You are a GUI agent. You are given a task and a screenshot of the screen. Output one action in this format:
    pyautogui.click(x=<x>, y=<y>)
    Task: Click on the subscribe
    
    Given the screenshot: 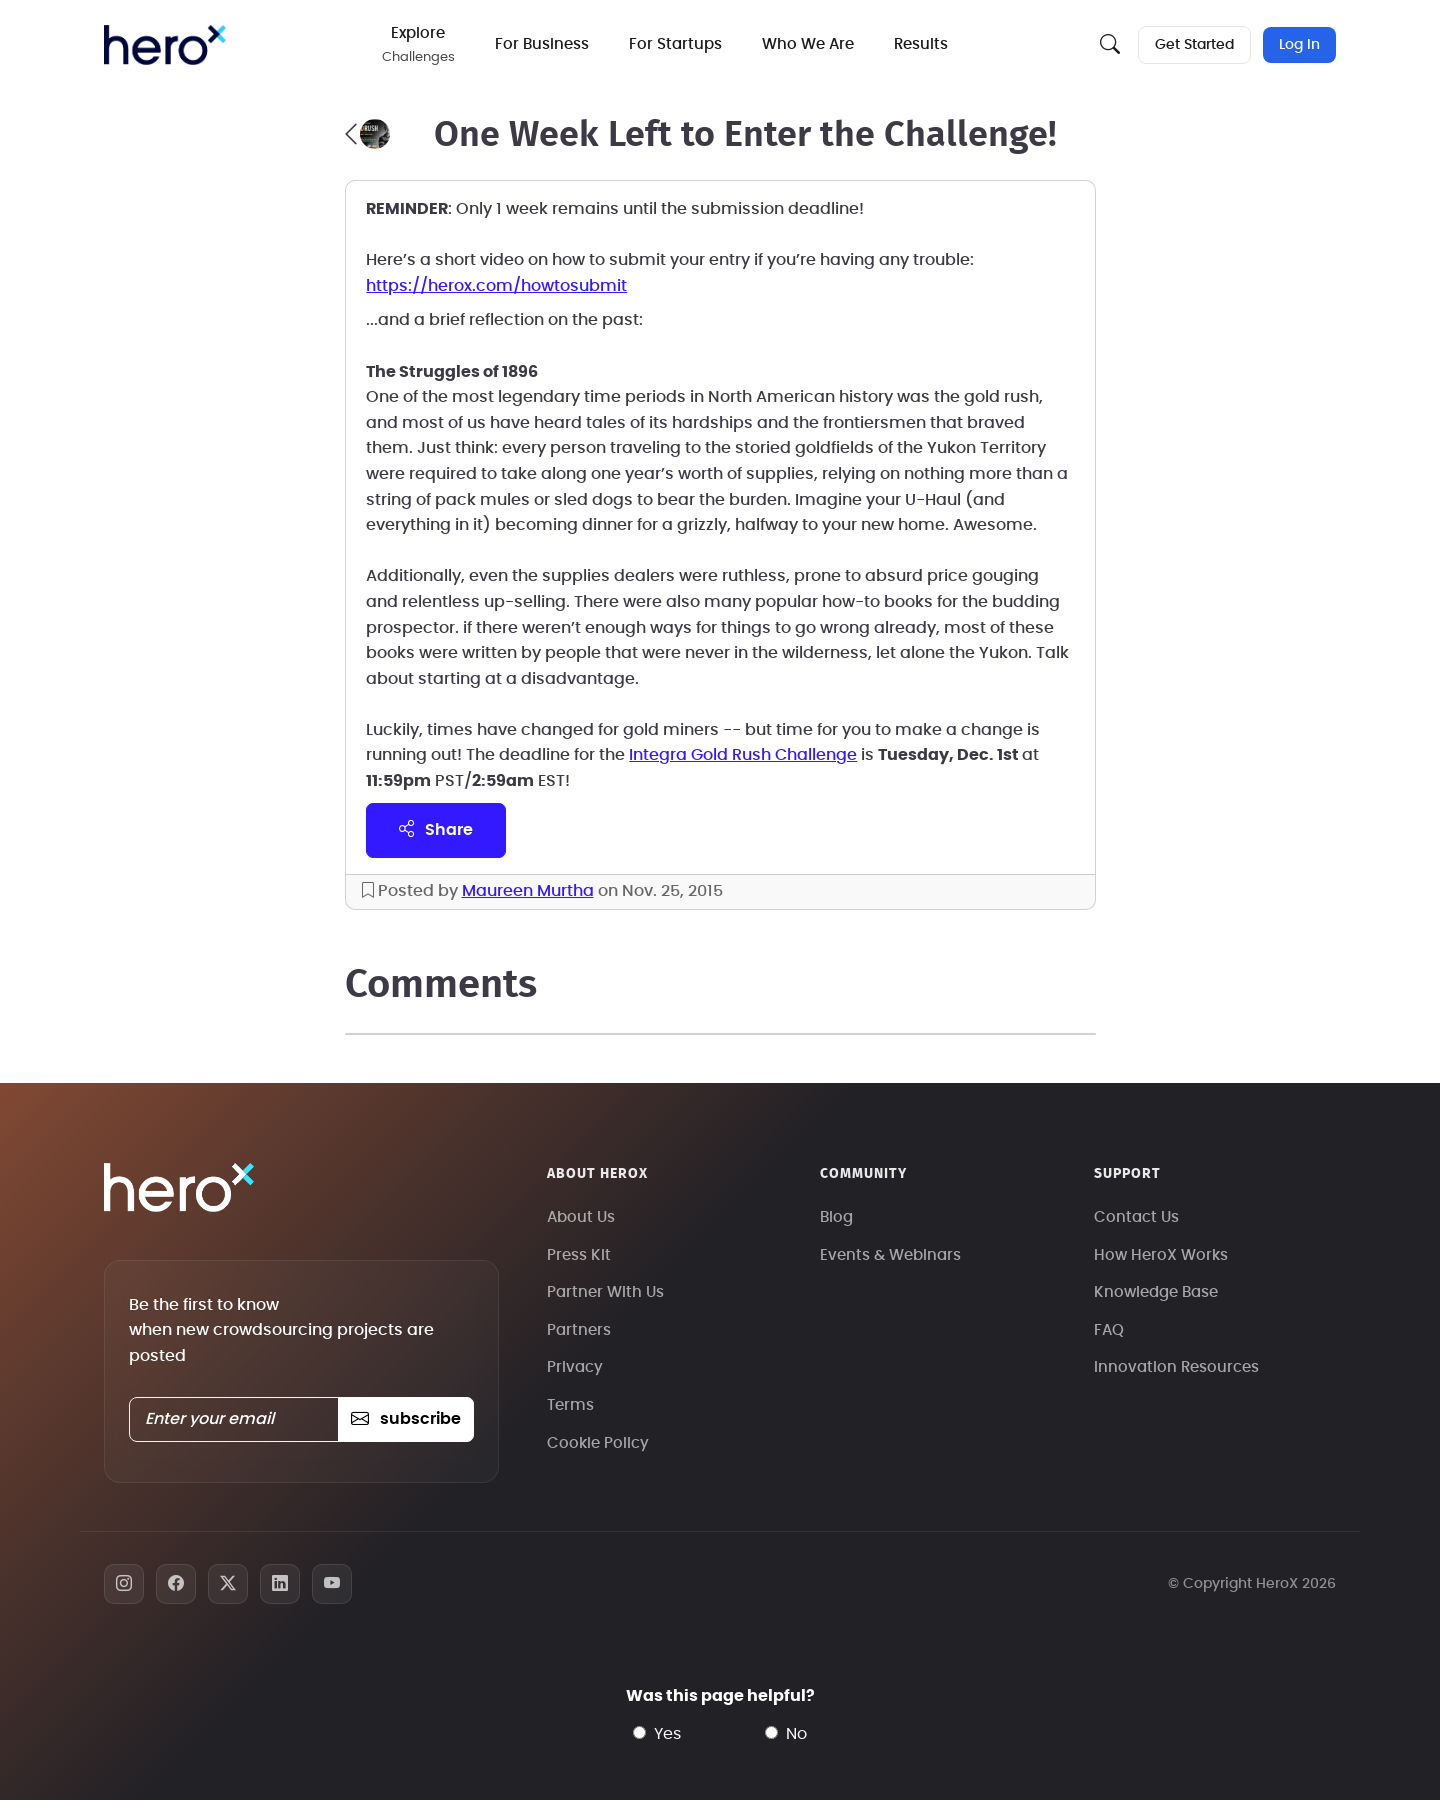 What is the action you would take?
    pyautogui.click(x=405, y=1419)
    